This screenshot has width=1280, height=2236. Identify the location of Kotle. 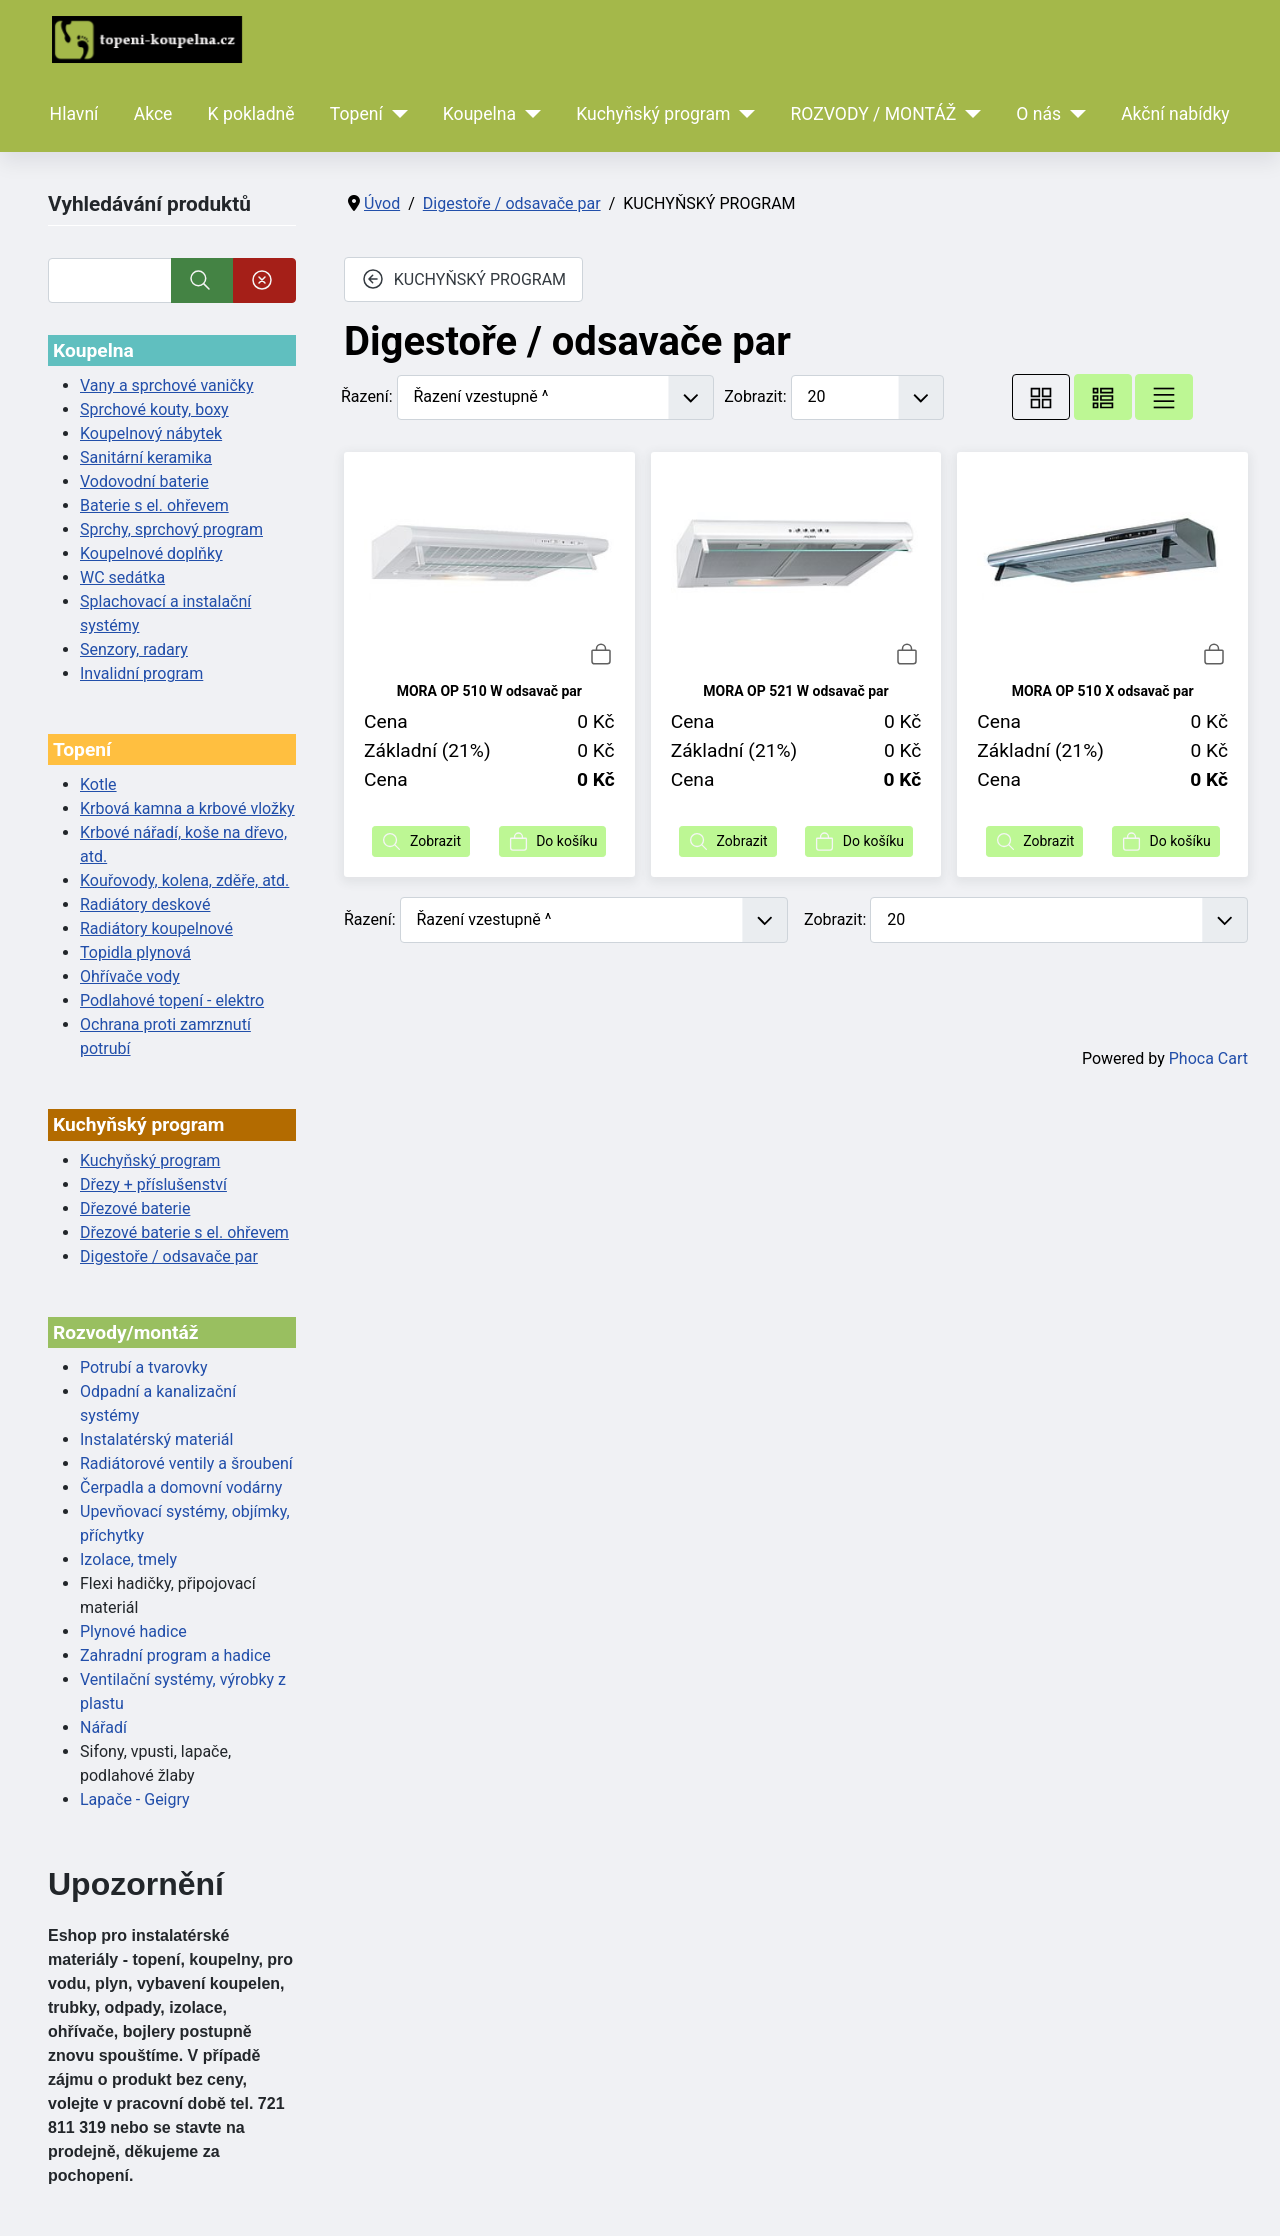
(98, 784).